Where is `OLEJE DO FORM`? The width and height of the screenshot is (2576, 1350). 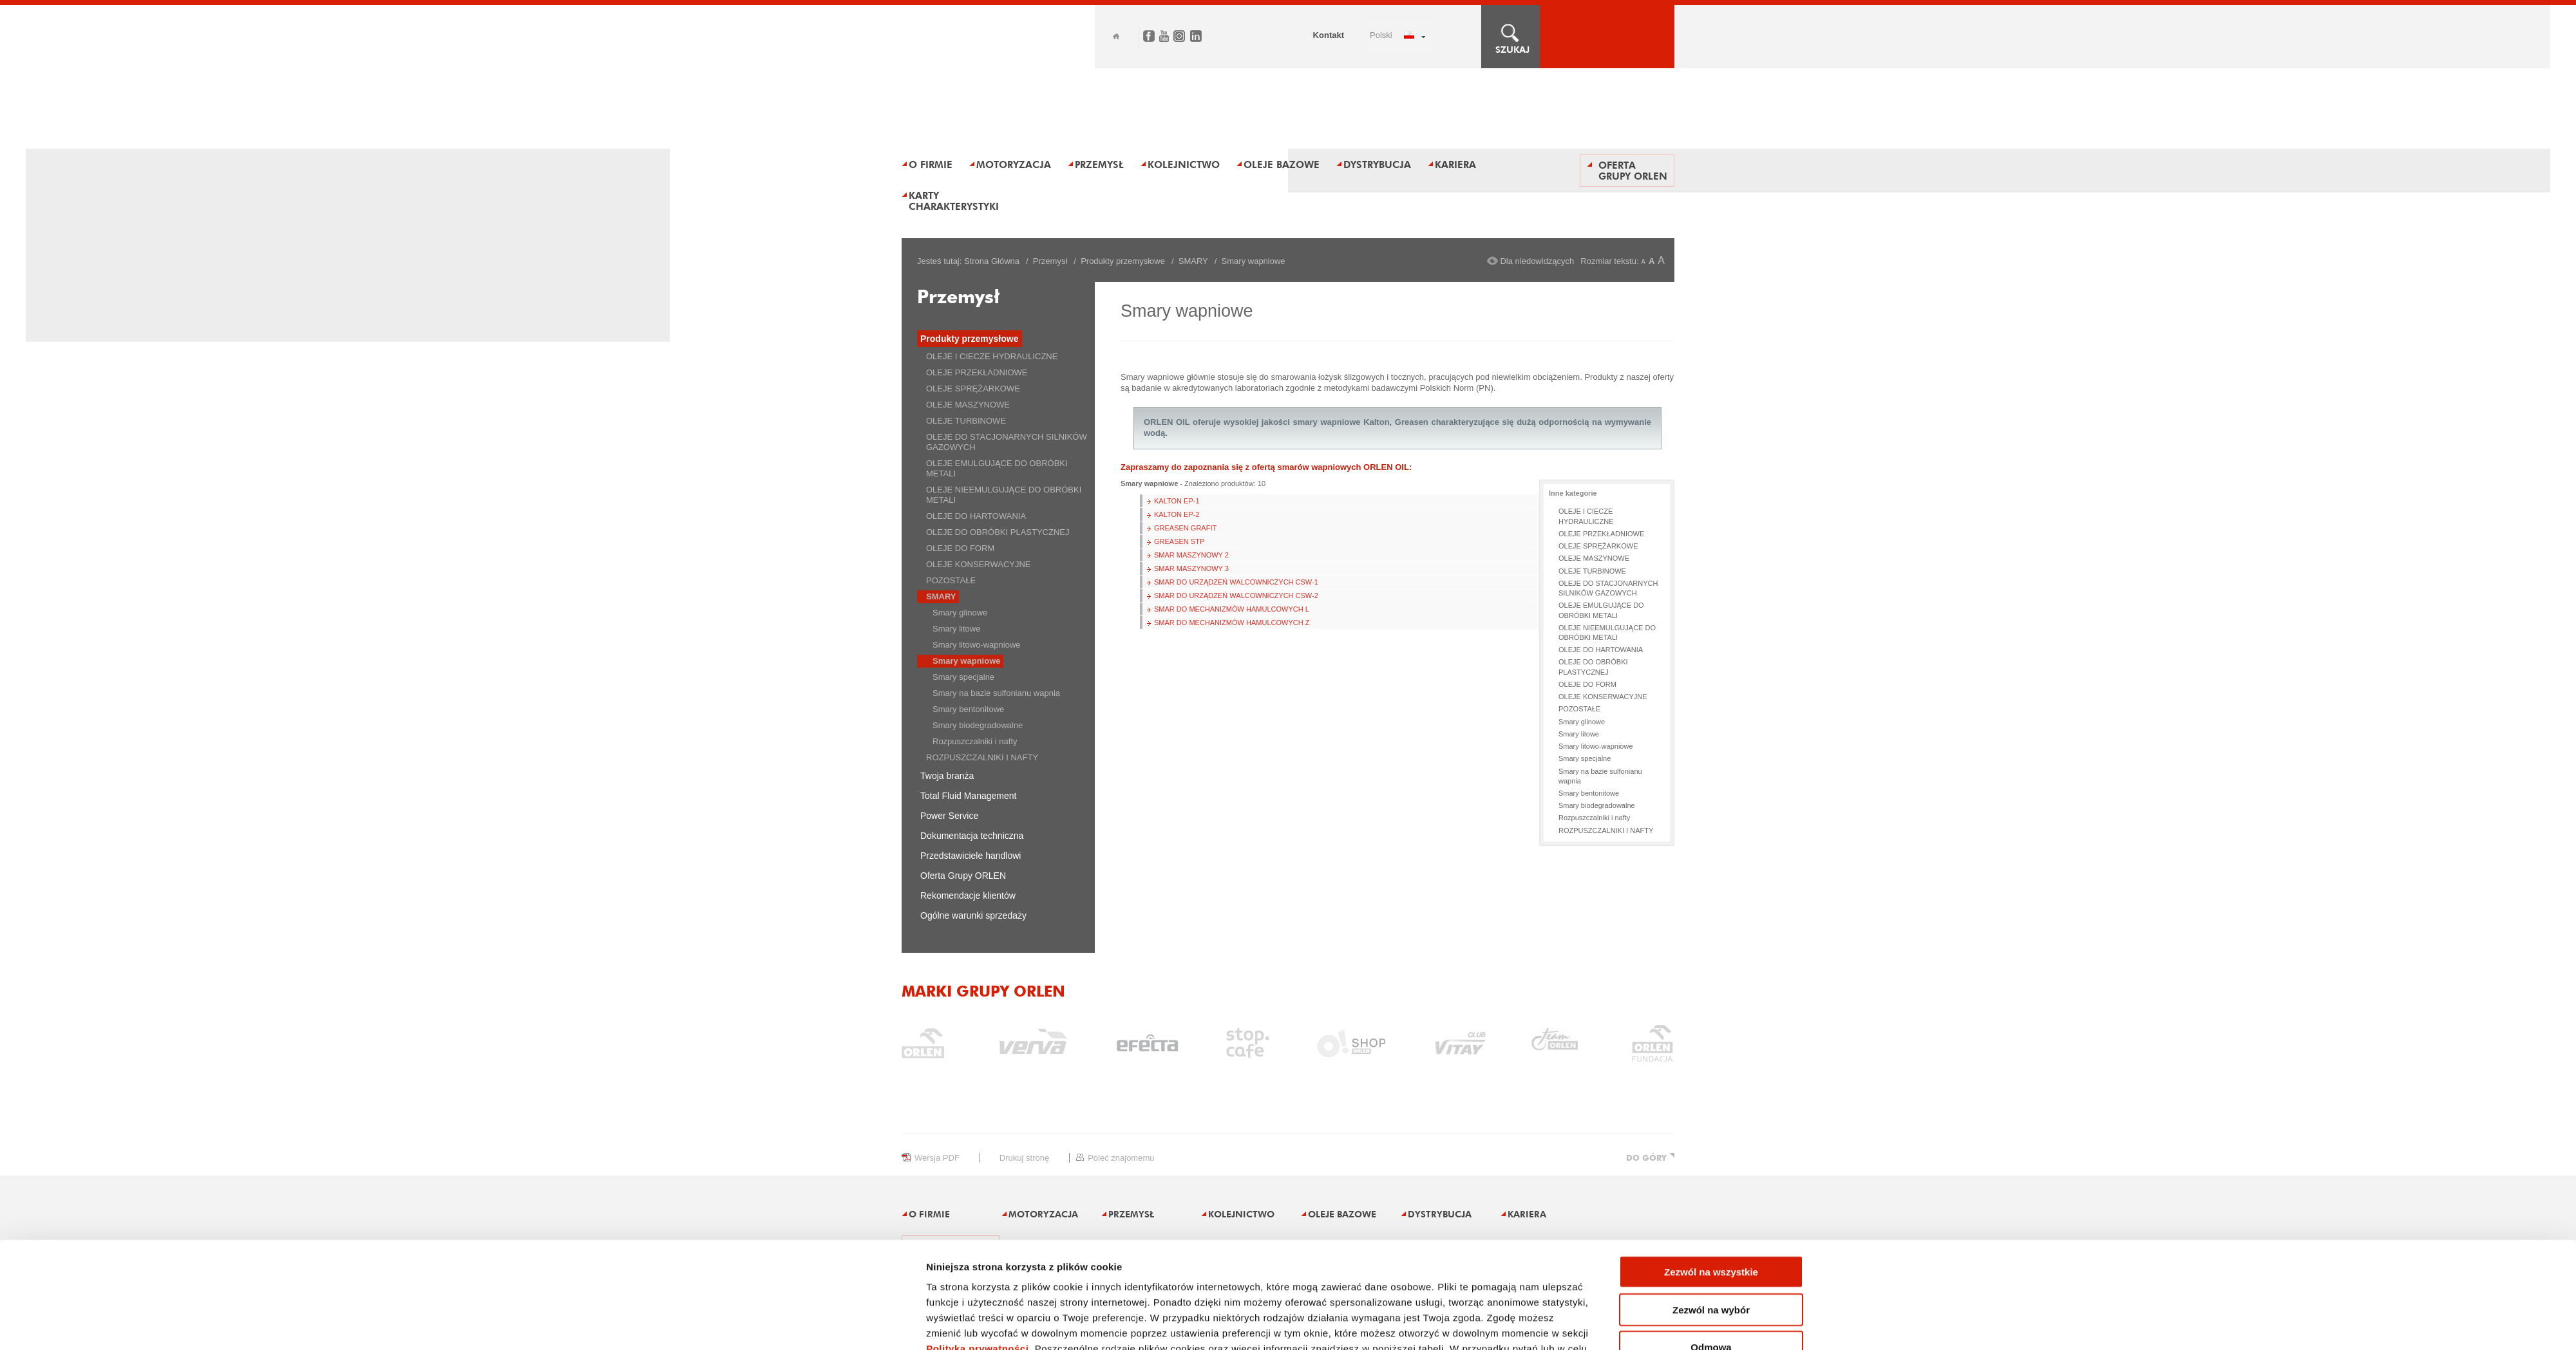
OLEJE DO FORM is located at coordinates (960, 548).